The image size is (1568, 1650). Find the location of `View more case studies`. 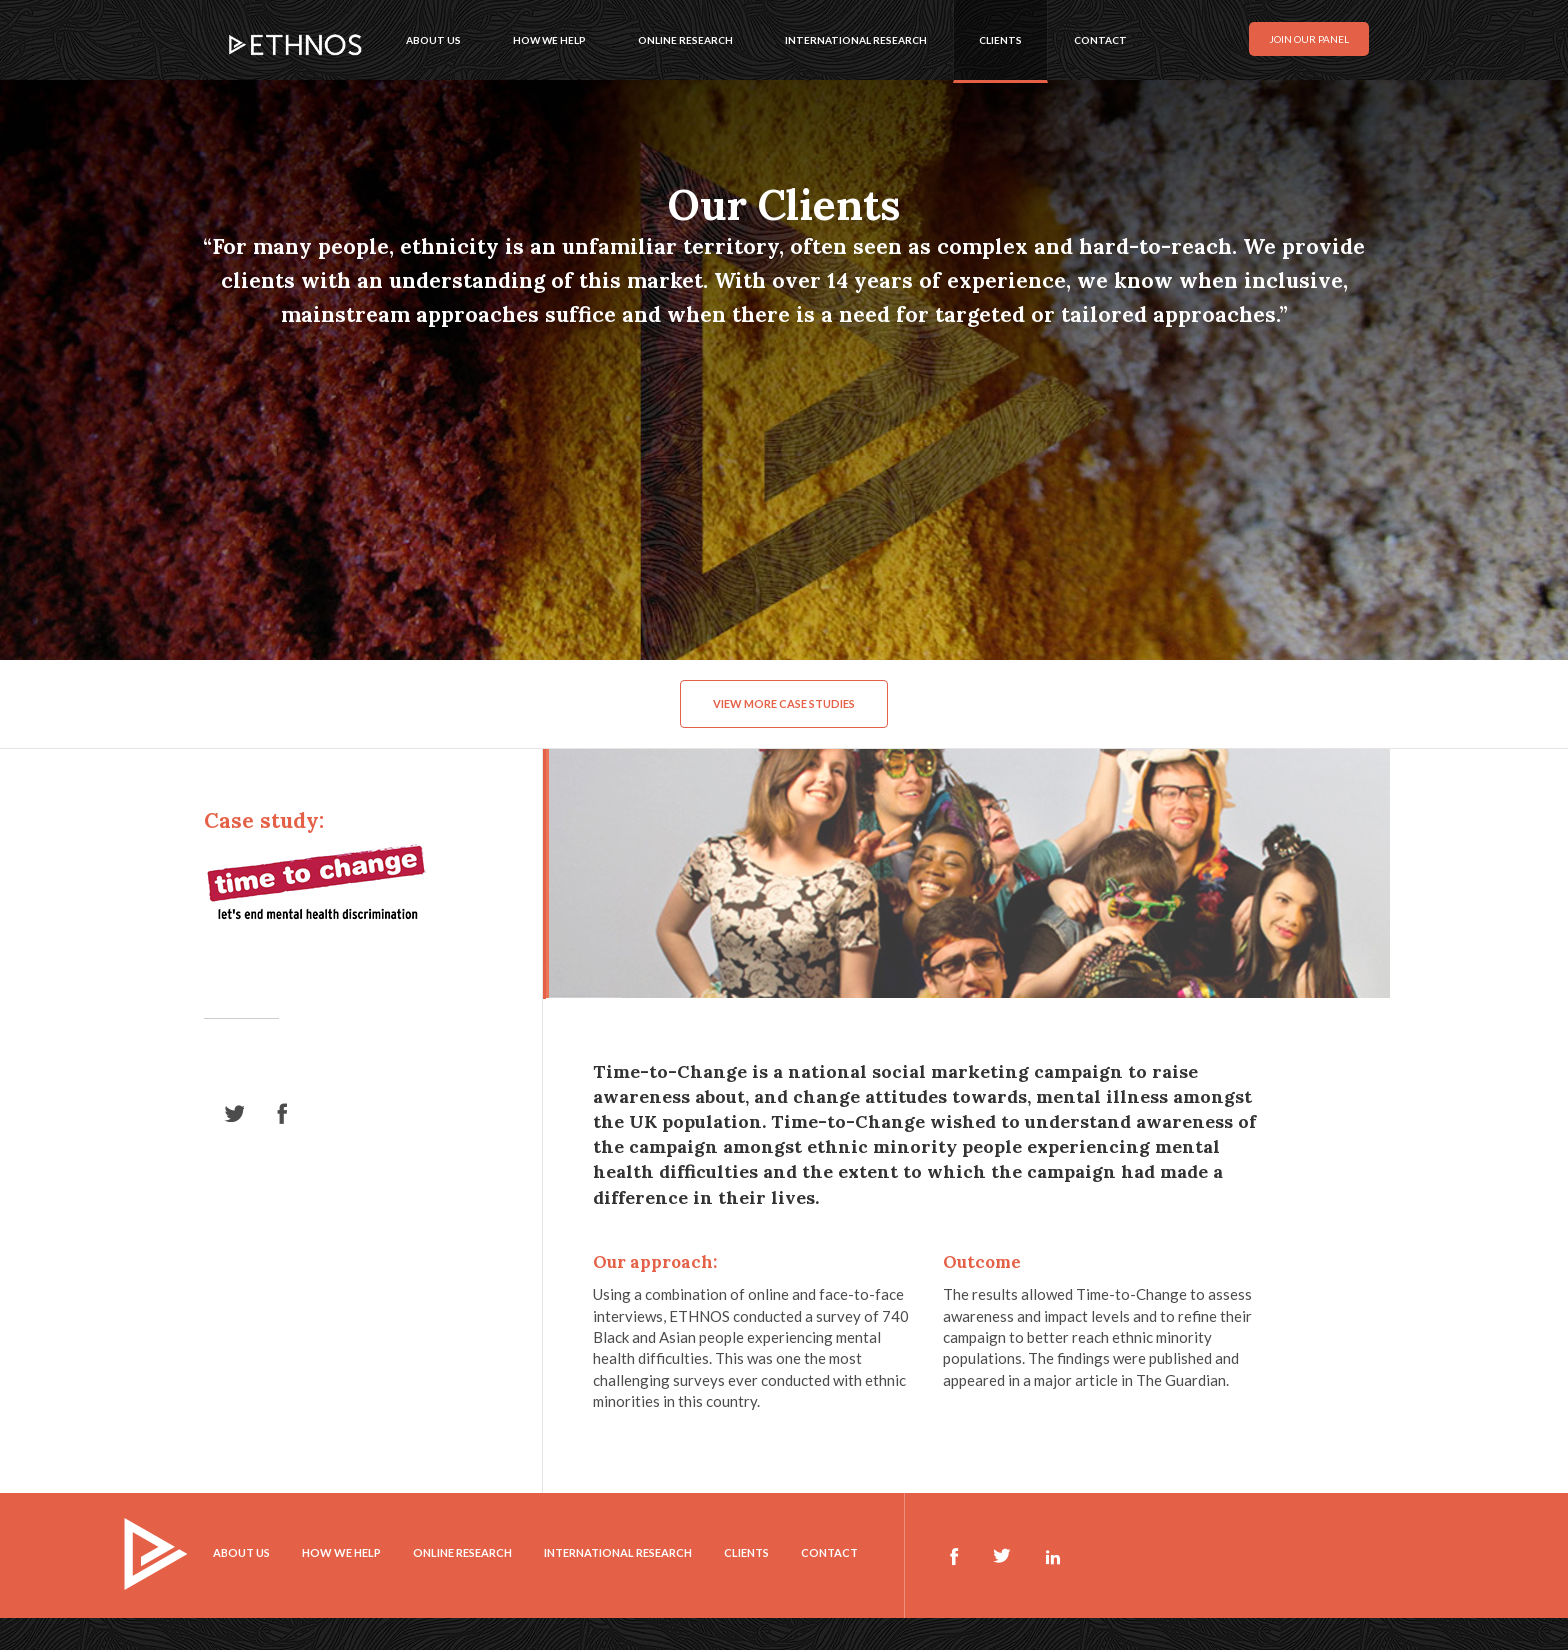

View more case studies is located at coordinates (784, 703).